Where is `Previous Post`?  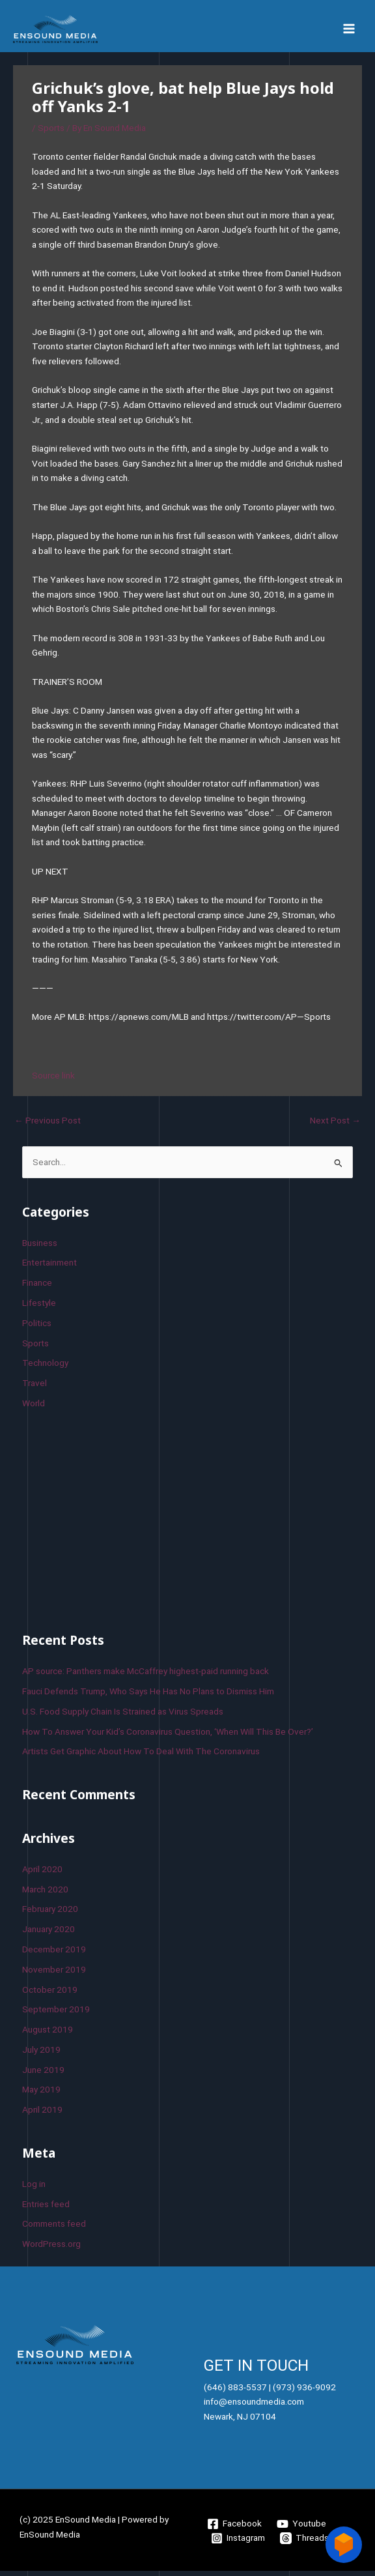 Previous Post is located at coordinates (47, 1125).